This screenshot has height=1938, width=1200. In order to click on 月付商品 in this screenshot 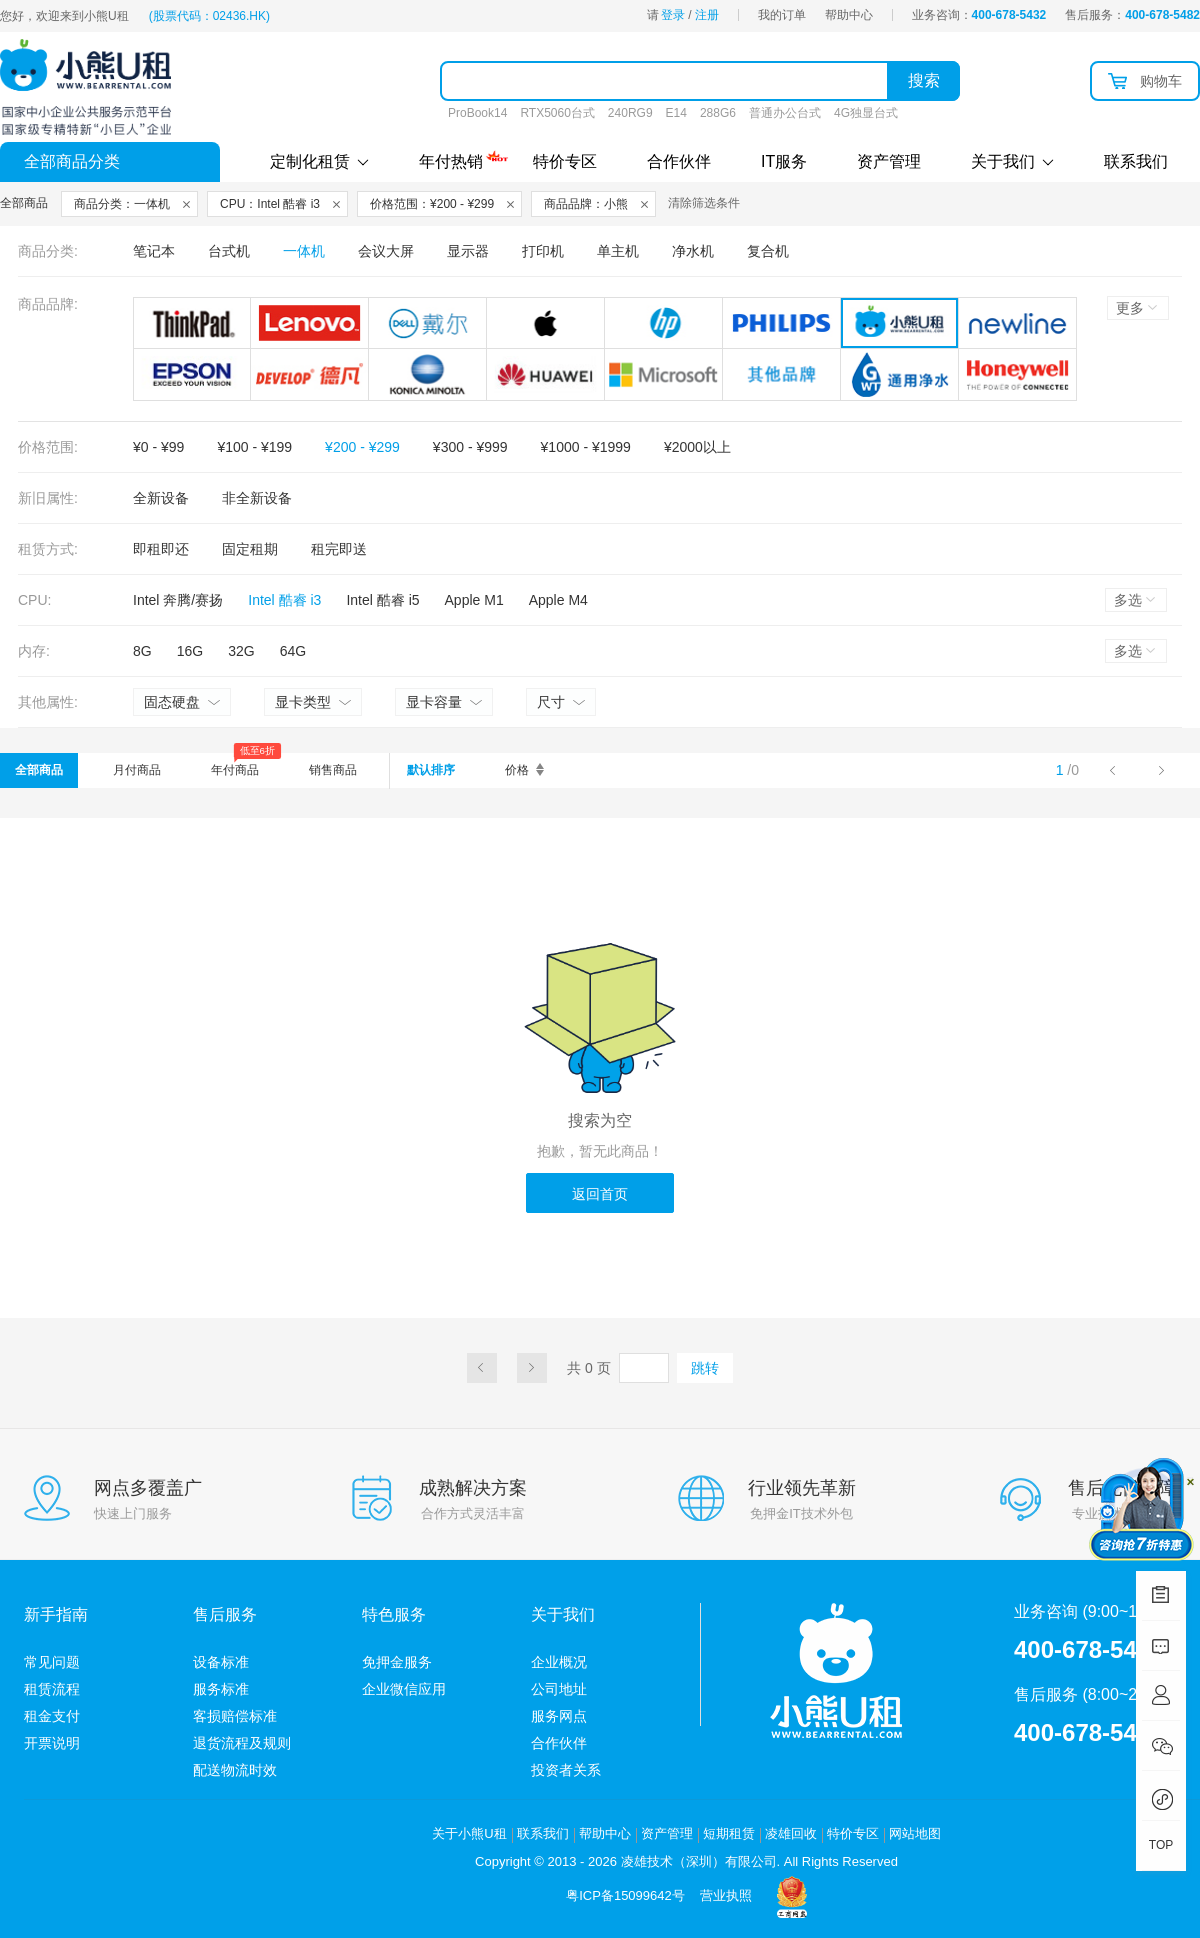, I will do `click(137, 770)`.